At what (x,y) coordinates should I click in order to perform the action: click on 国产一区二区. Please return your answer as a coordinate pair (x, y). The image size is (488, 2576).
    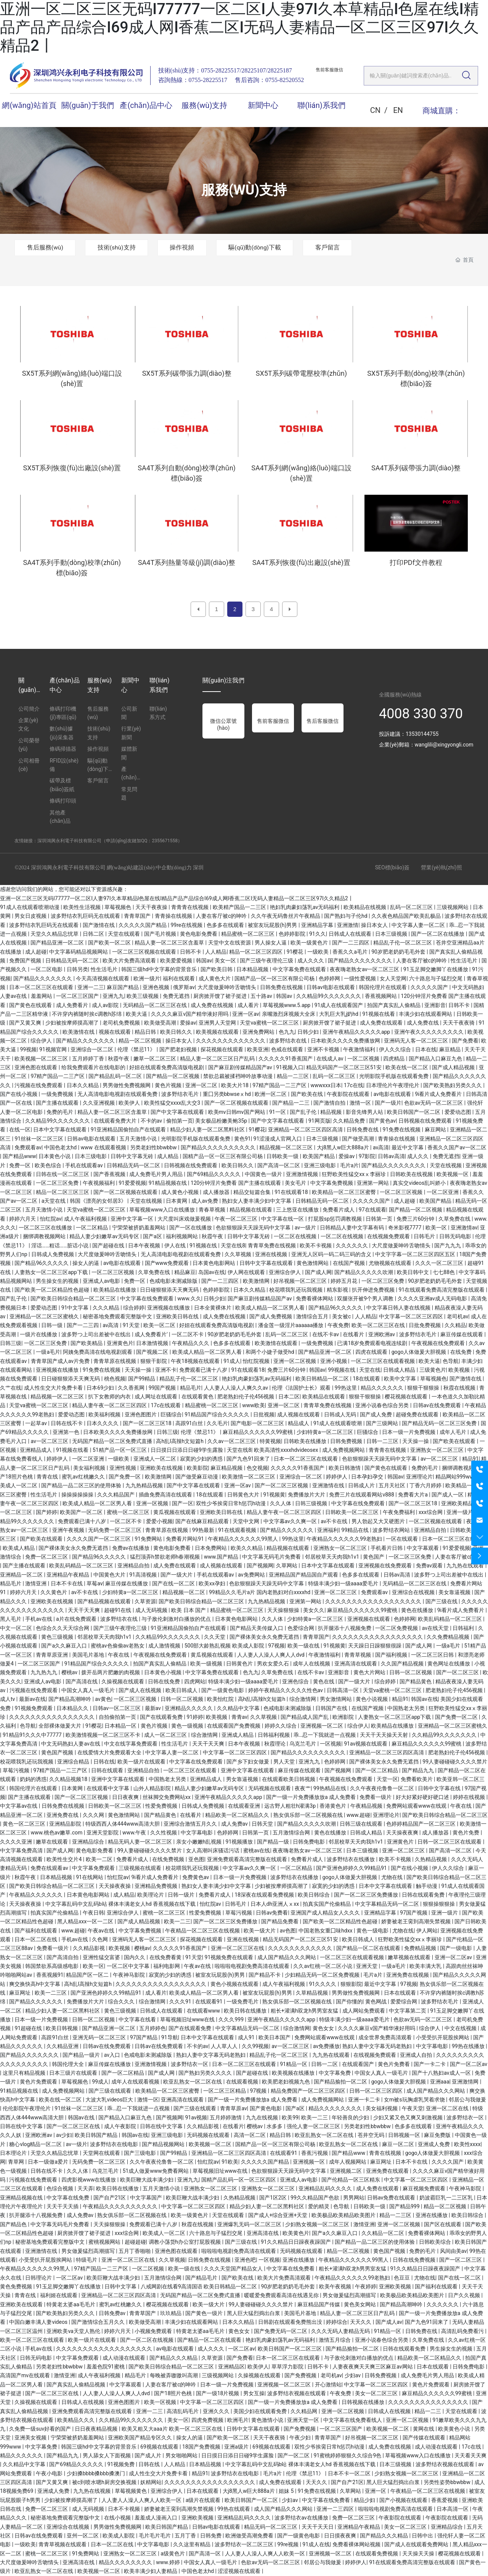
    Looking at the image, I should click on (294, 2455).